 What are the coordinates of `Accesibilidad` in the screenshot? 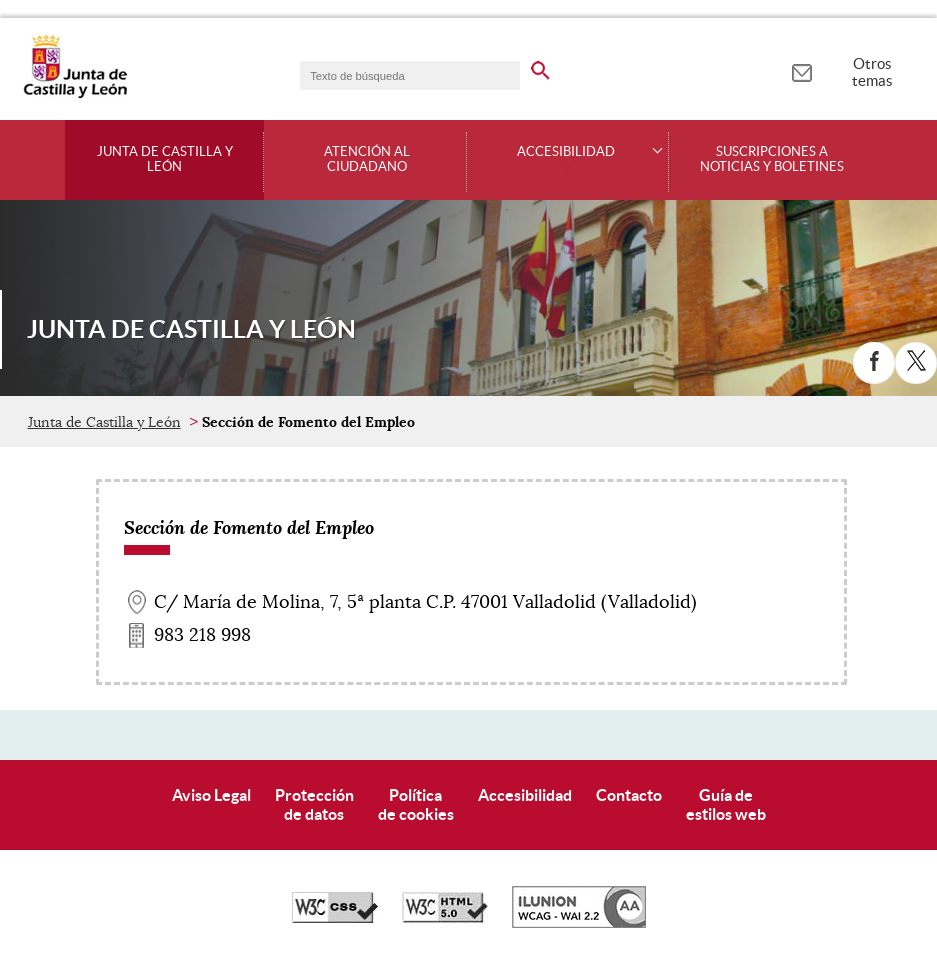 It's located at (525, 795).